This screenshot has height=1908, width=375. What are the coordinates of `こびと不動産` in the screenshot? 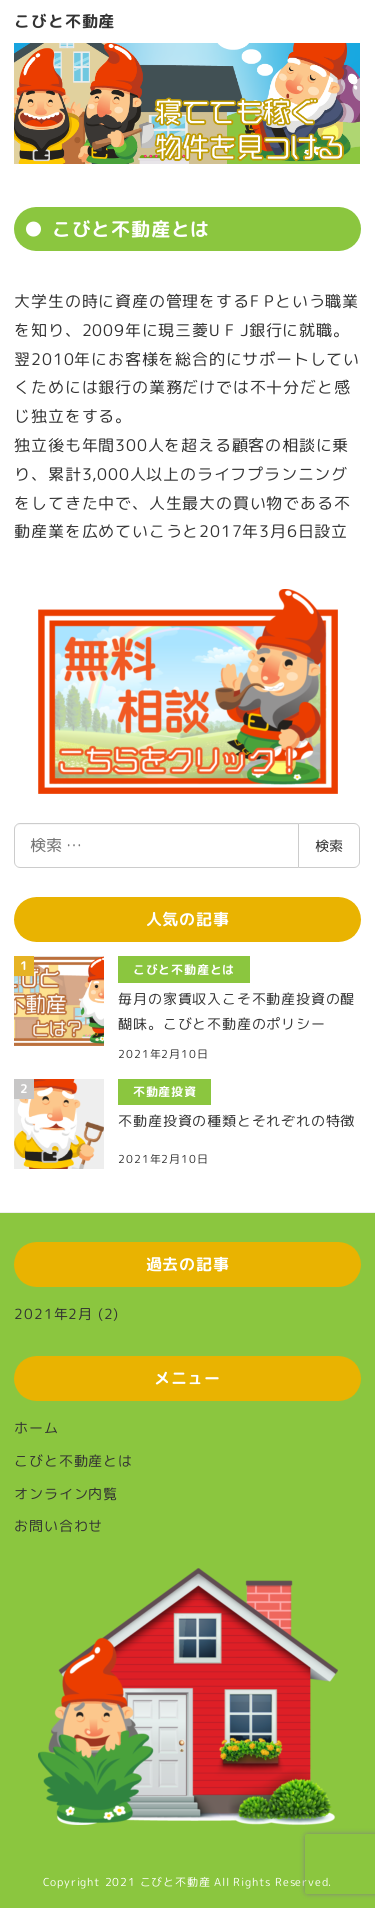 It's located at (64, 21).